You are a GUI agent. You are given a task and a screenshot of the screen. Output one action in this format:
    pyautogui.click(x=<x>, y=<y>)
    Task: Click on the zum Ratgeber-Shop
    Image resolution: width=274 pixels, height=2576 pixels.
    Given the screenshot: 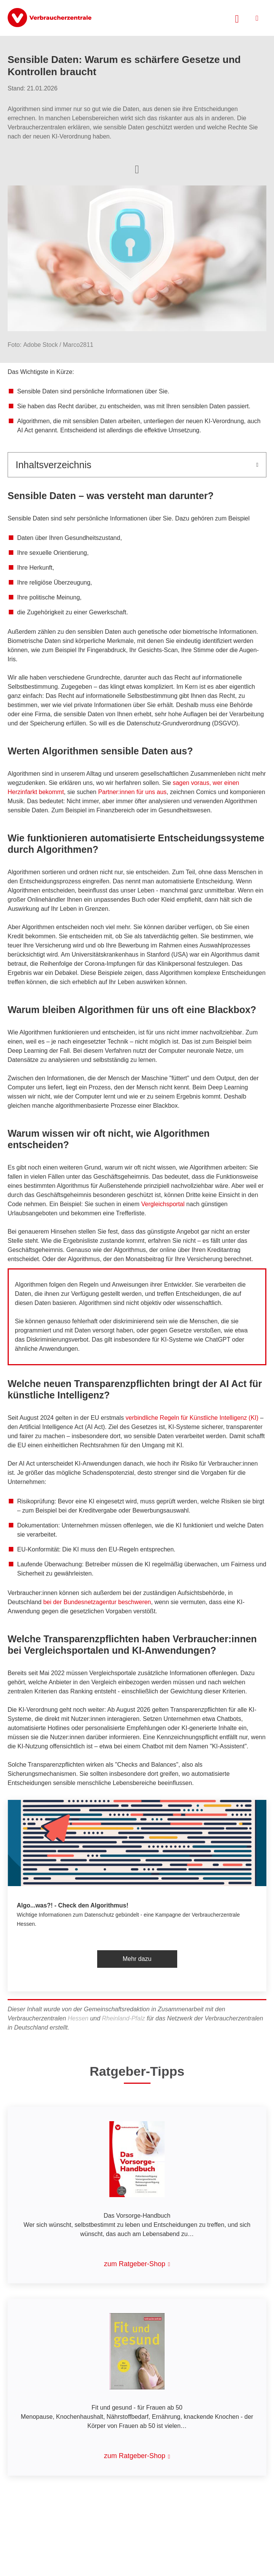 What is the action you would take?
    pyautogui.click(x=134, y=2264)
    